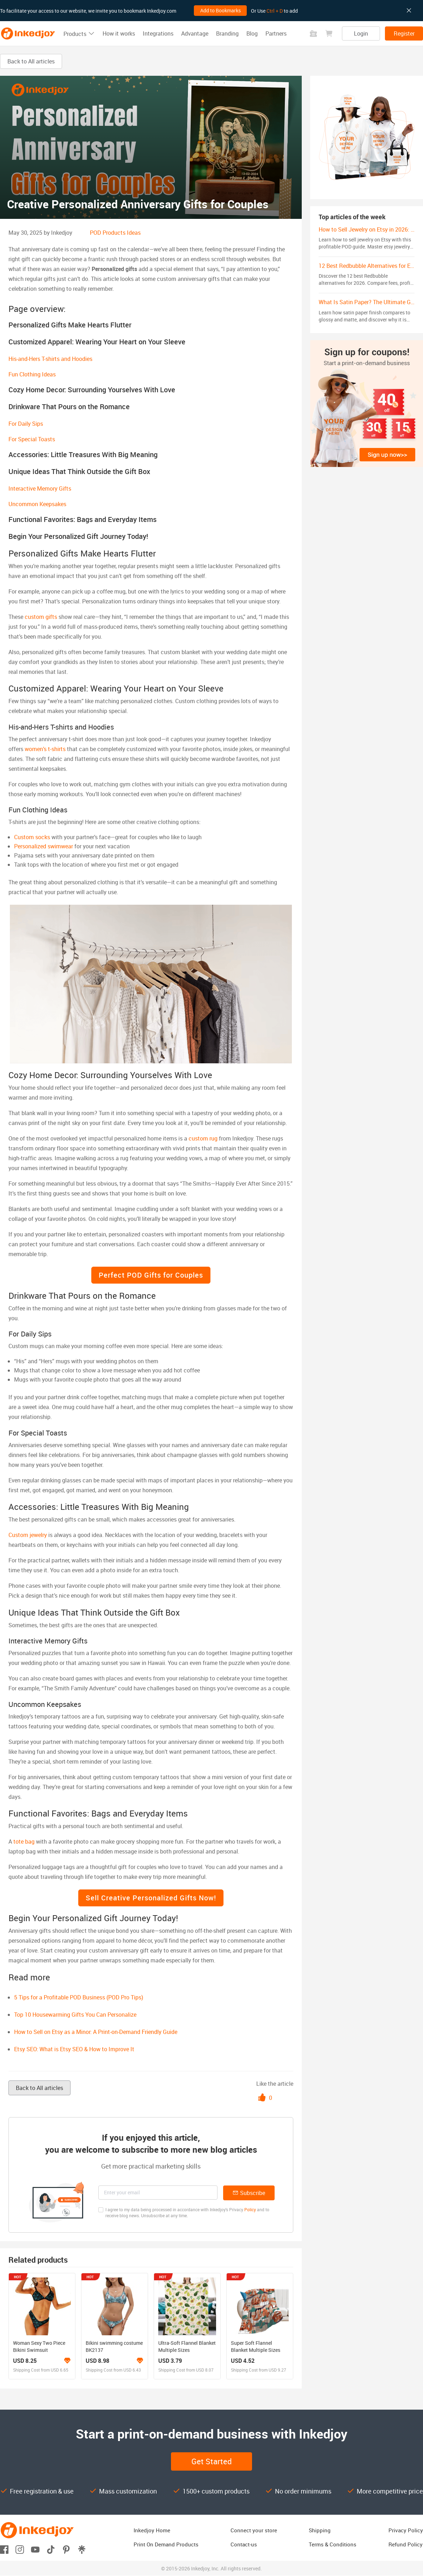 This screenshot has width=423, height=2576. What do you see at coordinates (95, 2032) in the screenshot?
I see `How to Sell on Etsy as a Minor: A Print-on-Demand Friendly Guide` at bounding box center [95, 2032].